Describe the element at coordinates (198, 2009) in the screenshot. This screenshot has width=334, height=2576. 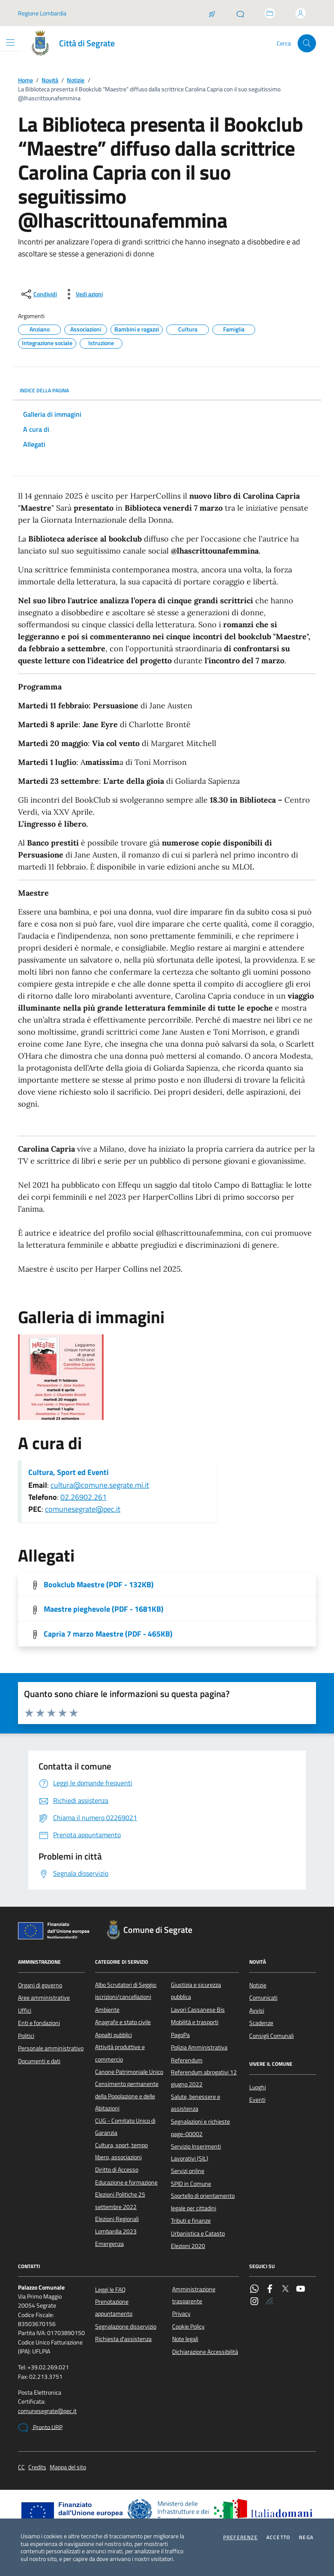
I see `Lavori Cassanese Bis` at that location.